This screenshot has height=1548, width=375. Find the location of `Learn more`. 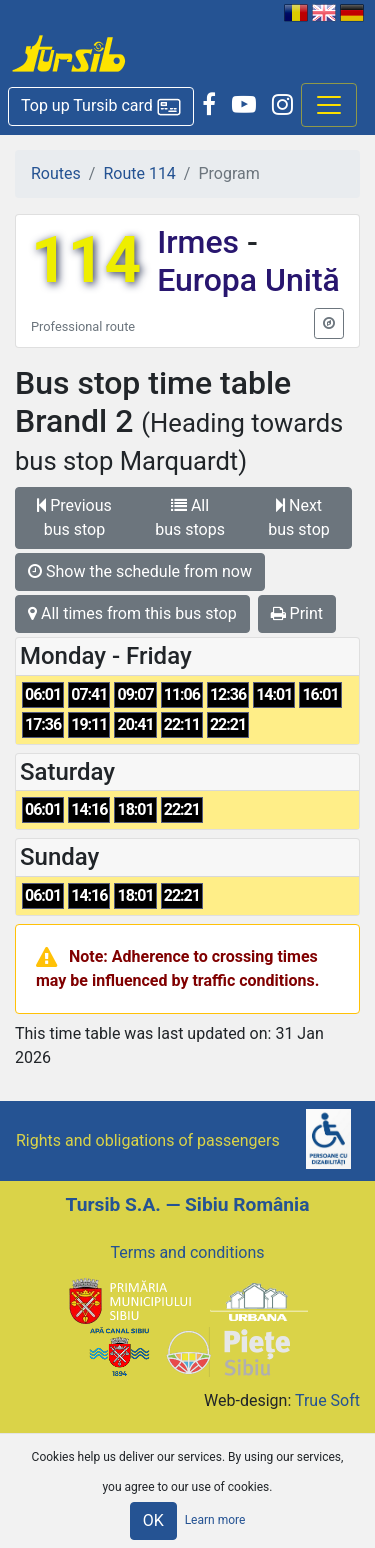

Learn more is located at coordinates (215, 1520).